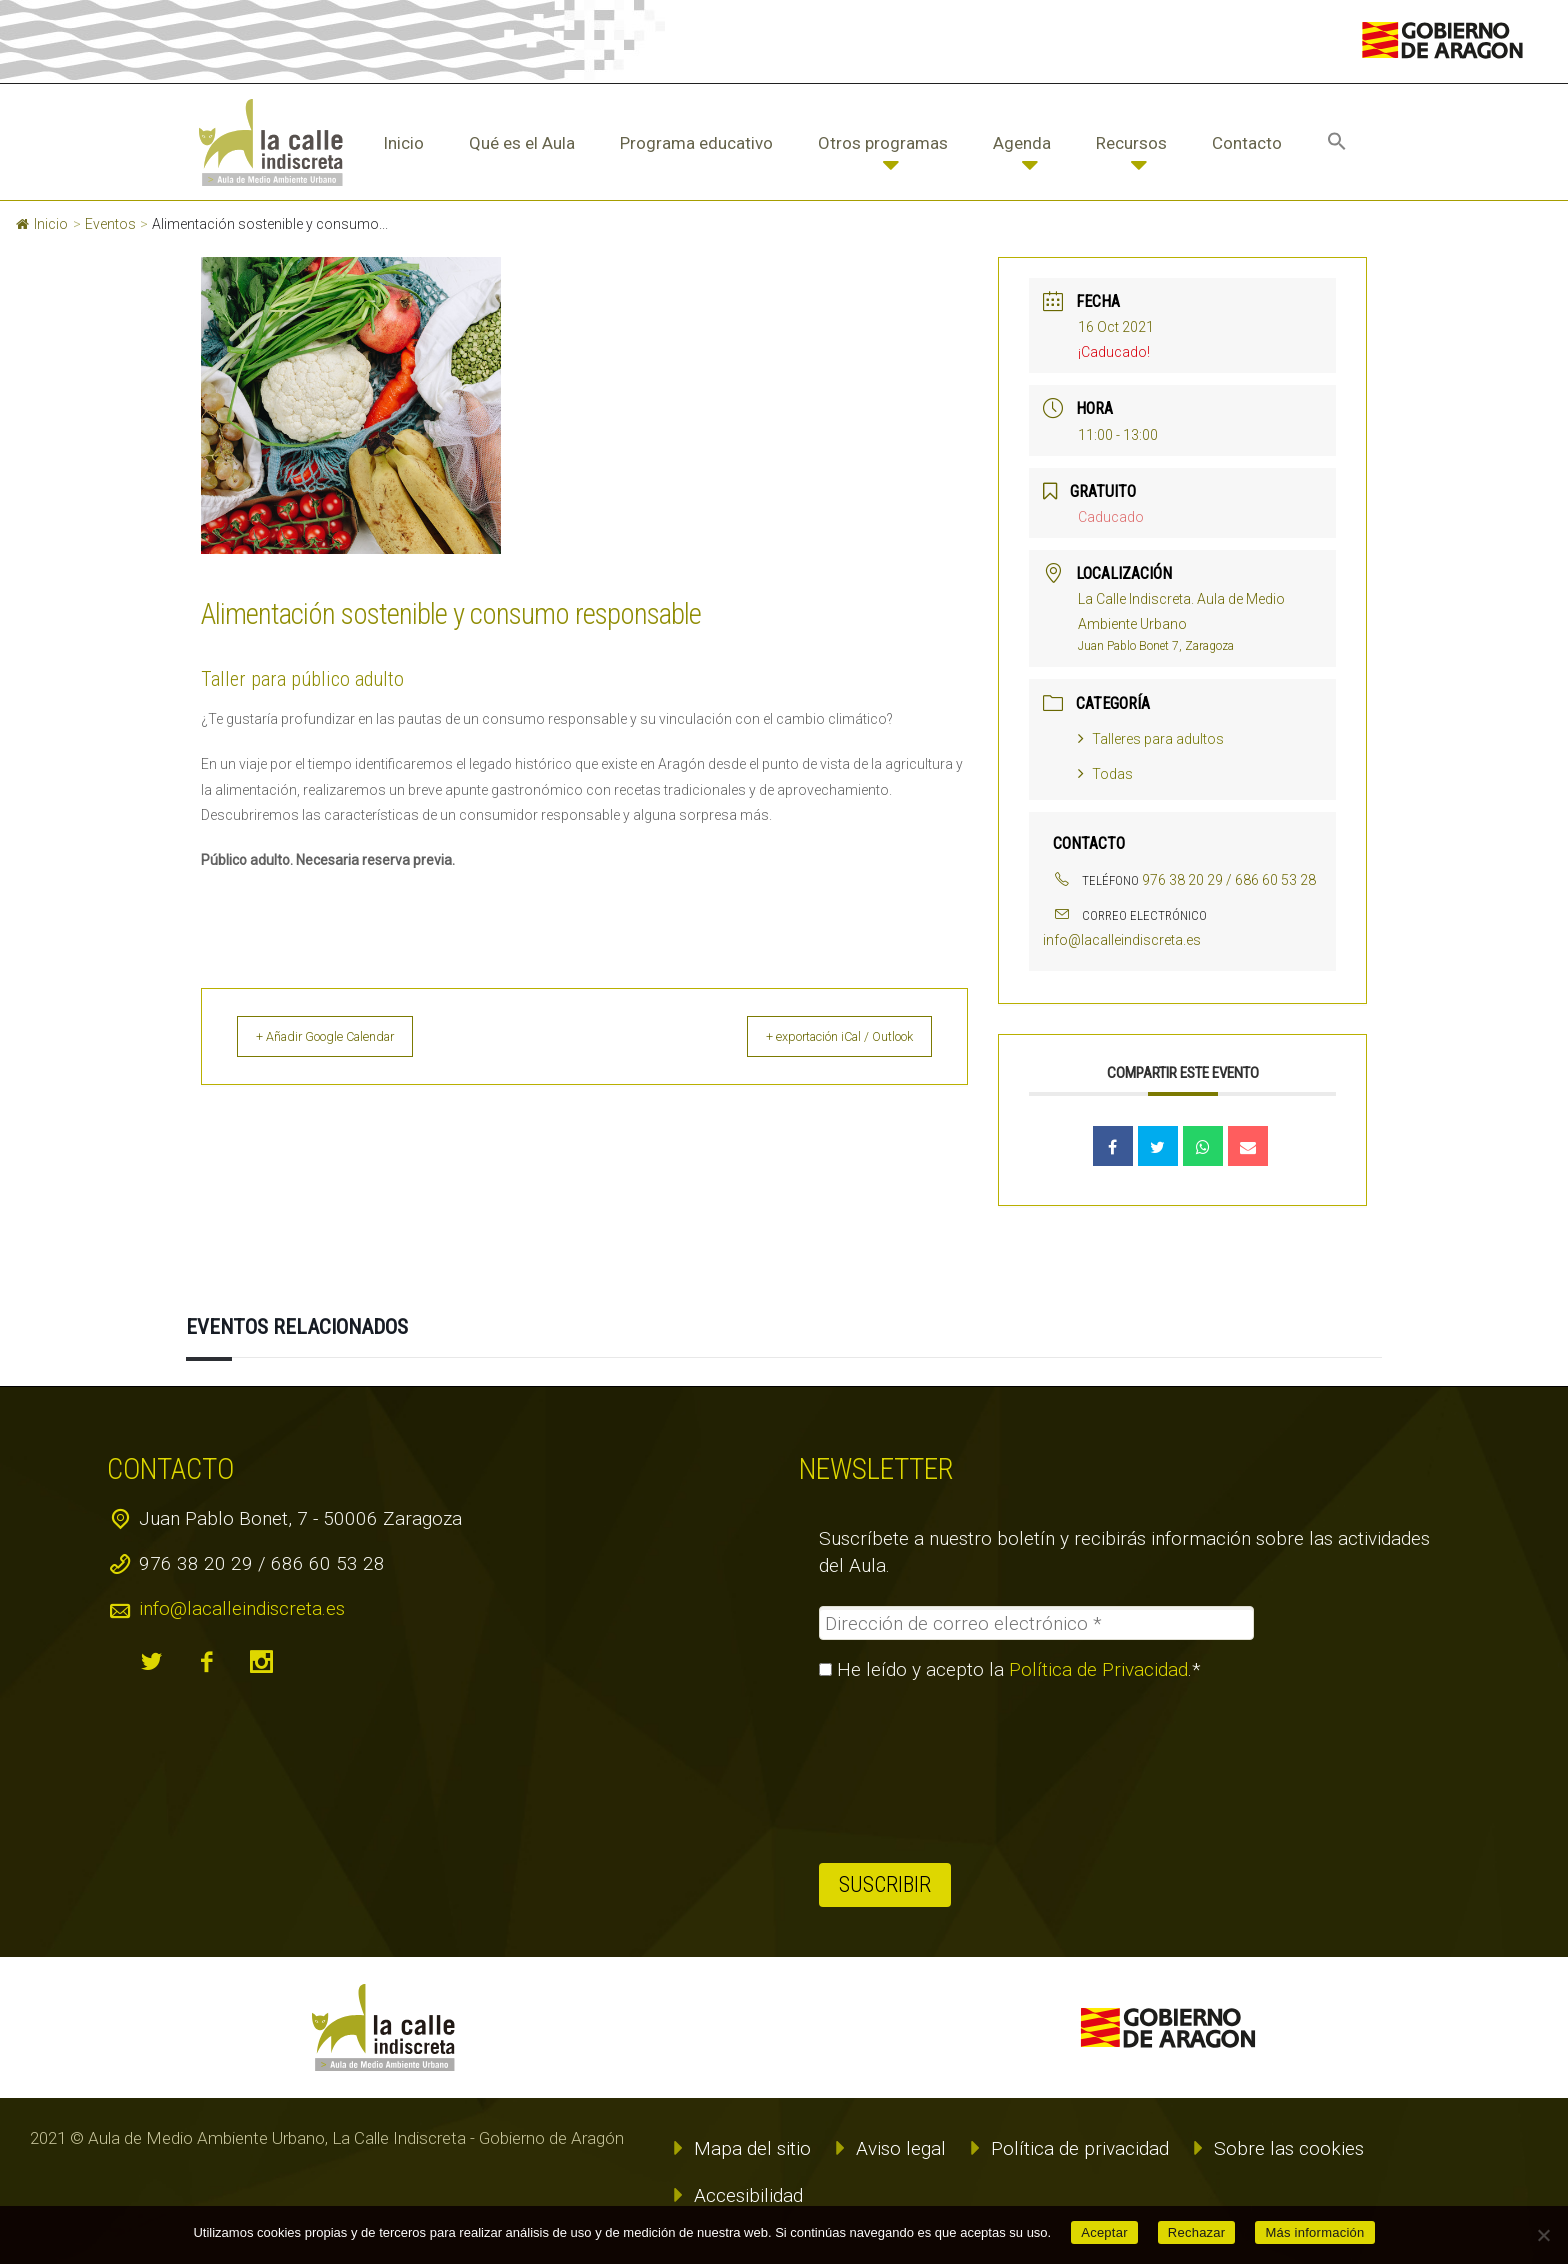 This screenshot has width=1568, height=2264. What do you see at coordinates (1247, 143) in the screenshot?
I see `Contacto` at bounding box center [1247, 143].